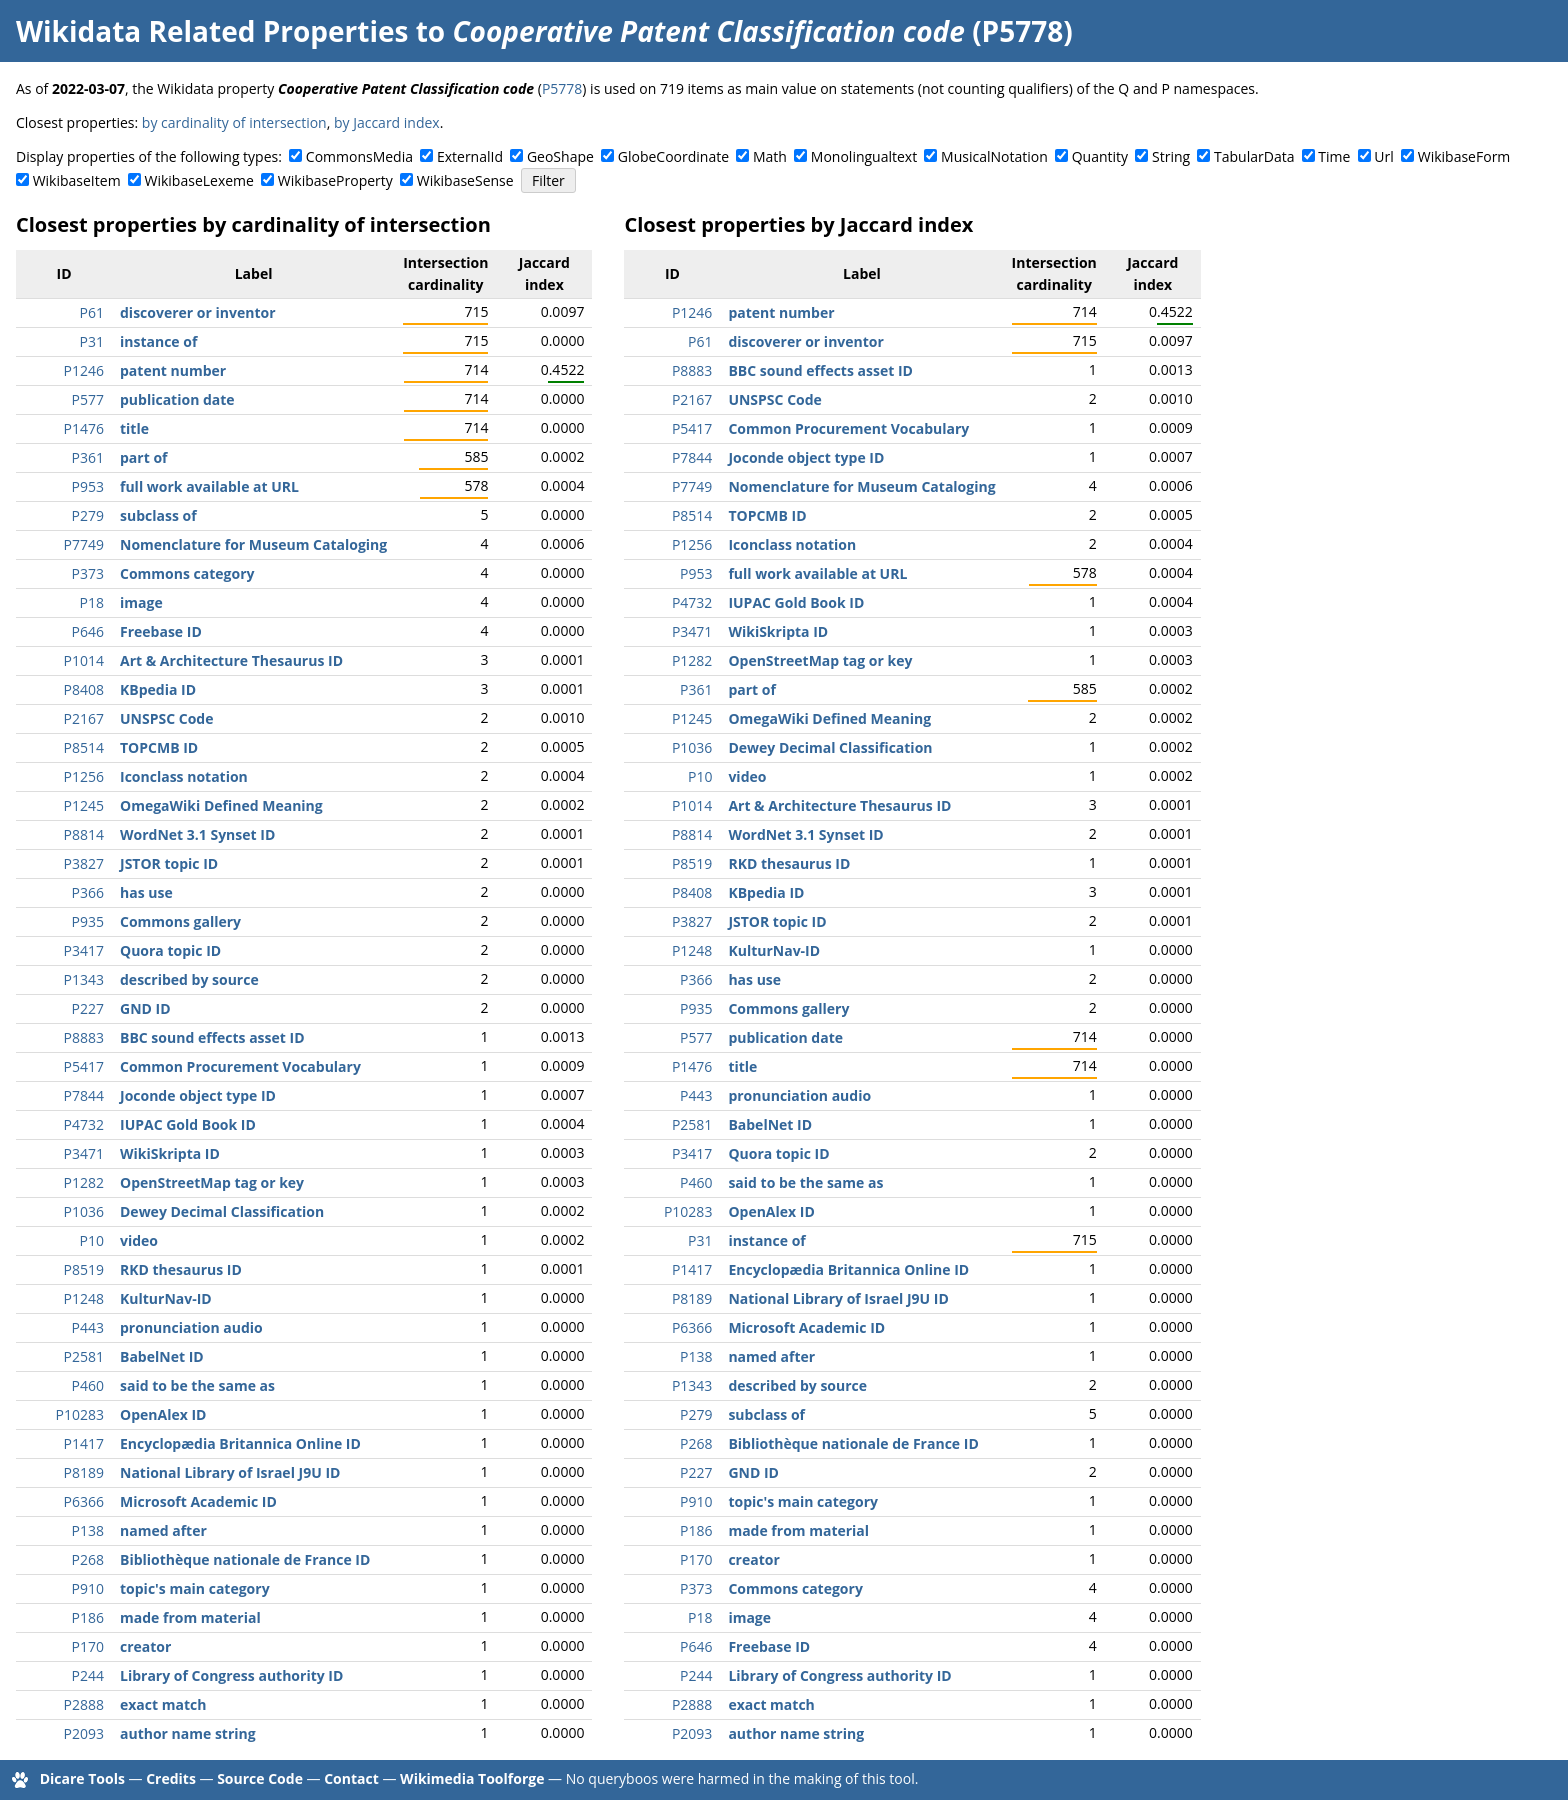 This screenshot has width=1568, height=1800. What do you see at coordinates (161, 631) in the screenshot?
I see `Freebase ID` at bounding box center [161, 631].